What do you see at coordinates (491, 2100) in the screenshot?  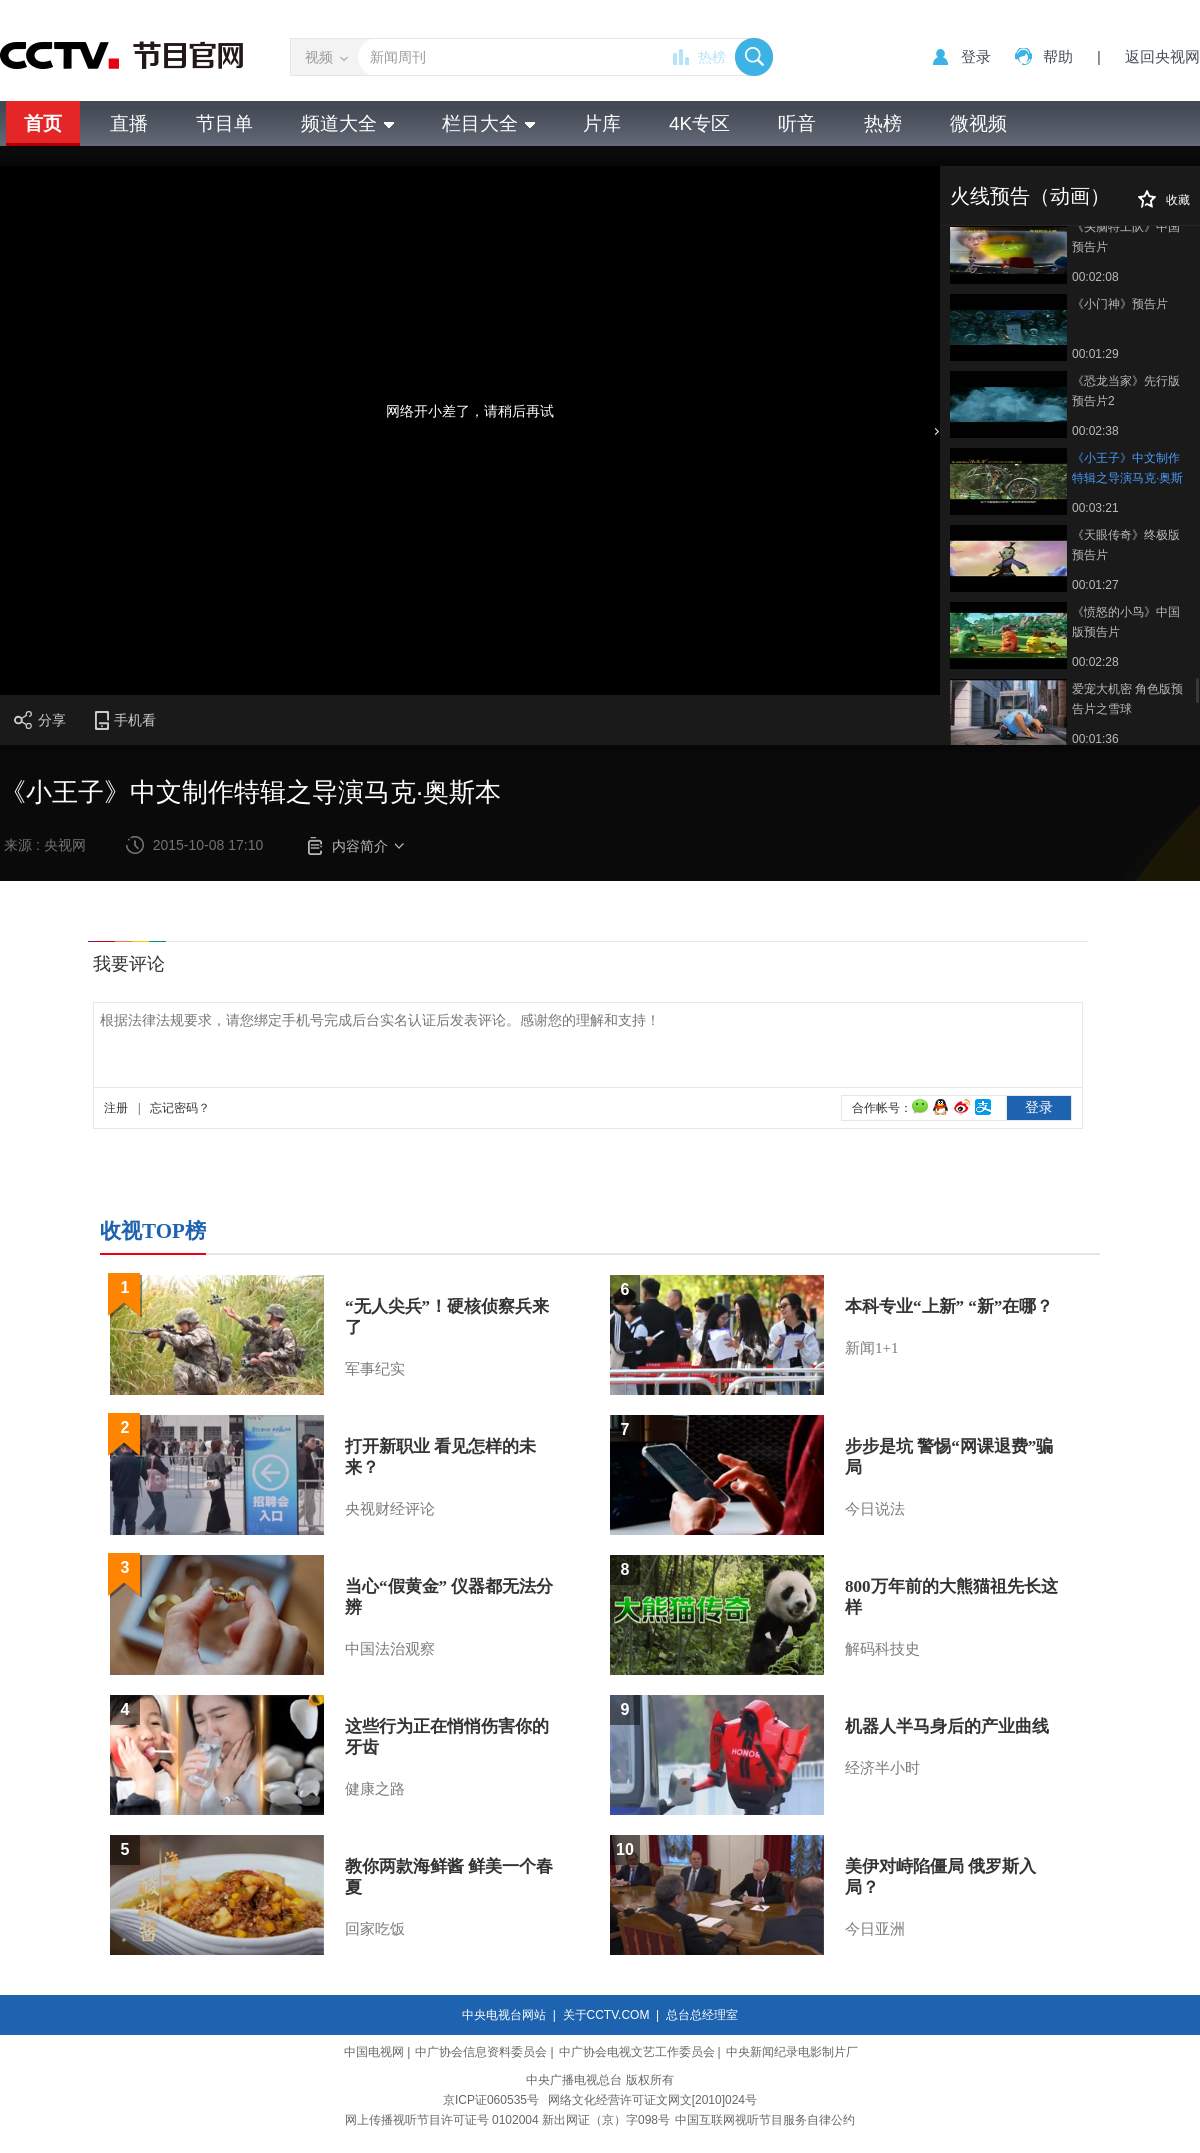 I see `京ICP证060535号` at bounding box center [491, 2100].